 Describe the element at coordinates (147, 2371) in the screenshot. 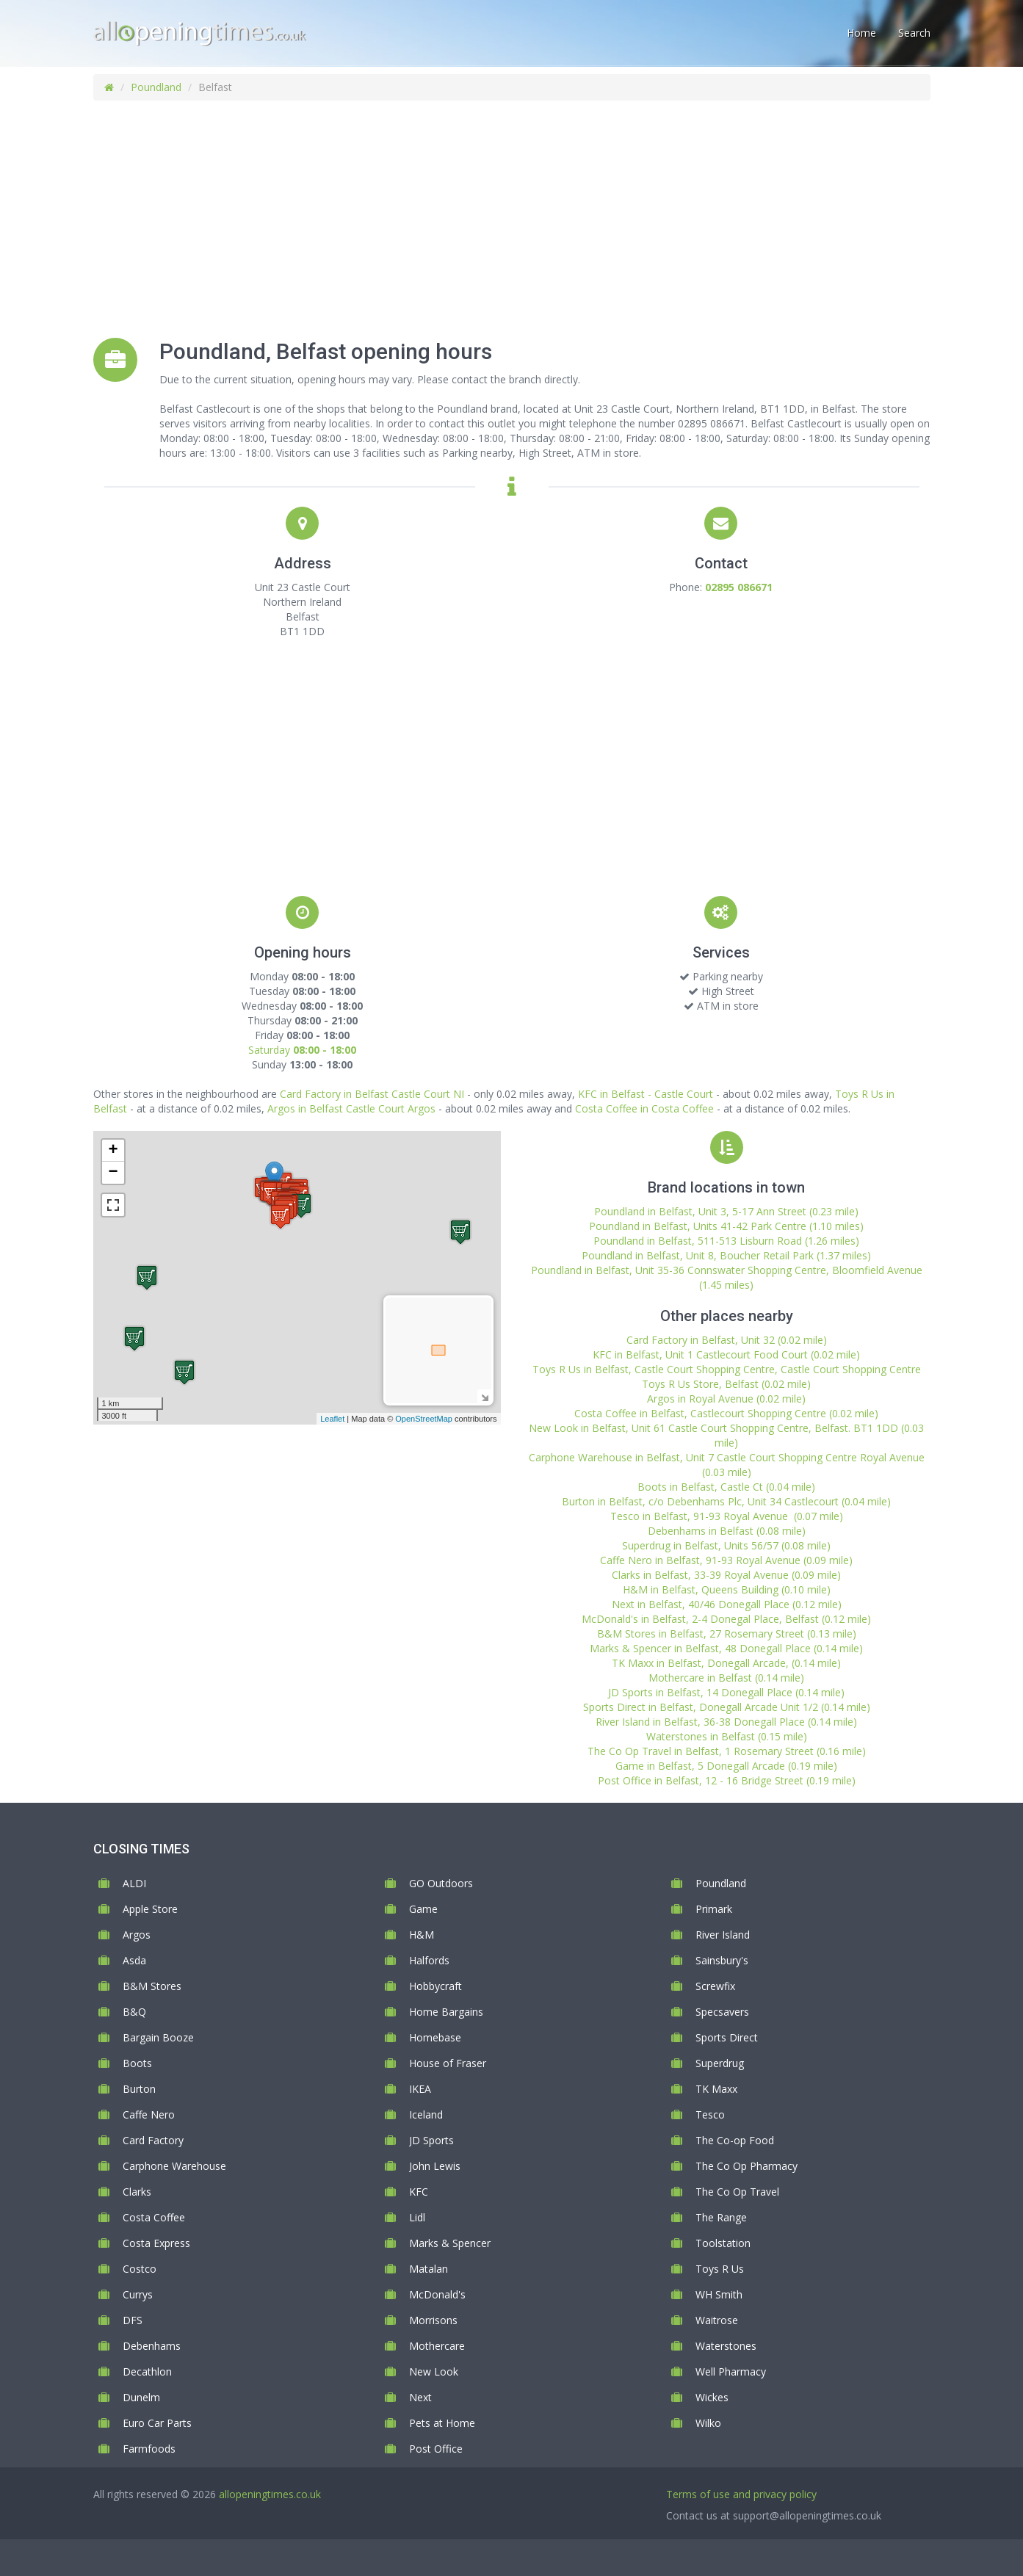

I see `Decathlon` at that location.